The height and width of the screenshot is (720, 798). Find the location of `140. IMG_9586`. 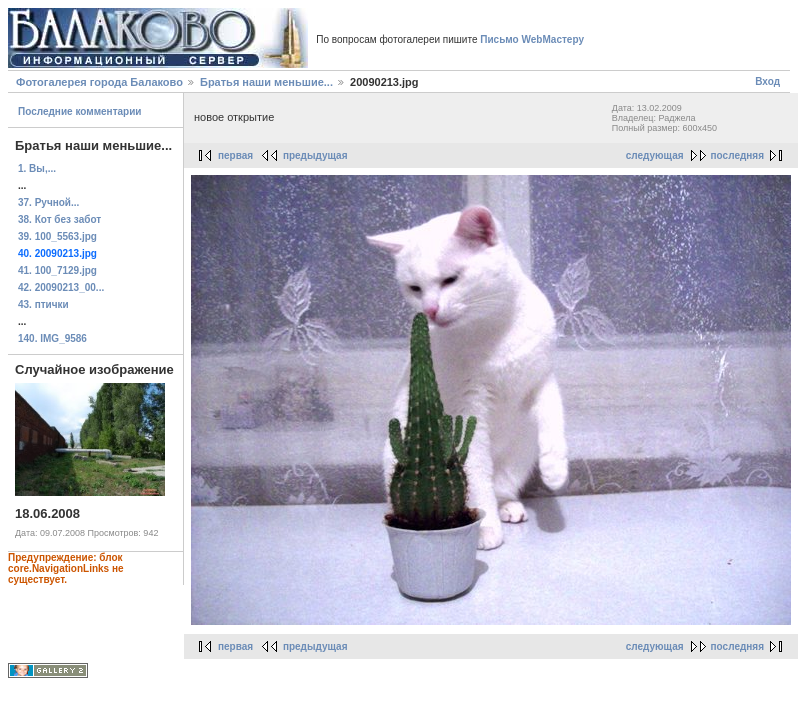

140. IMG_9586 is located at coordinates (52, 338).